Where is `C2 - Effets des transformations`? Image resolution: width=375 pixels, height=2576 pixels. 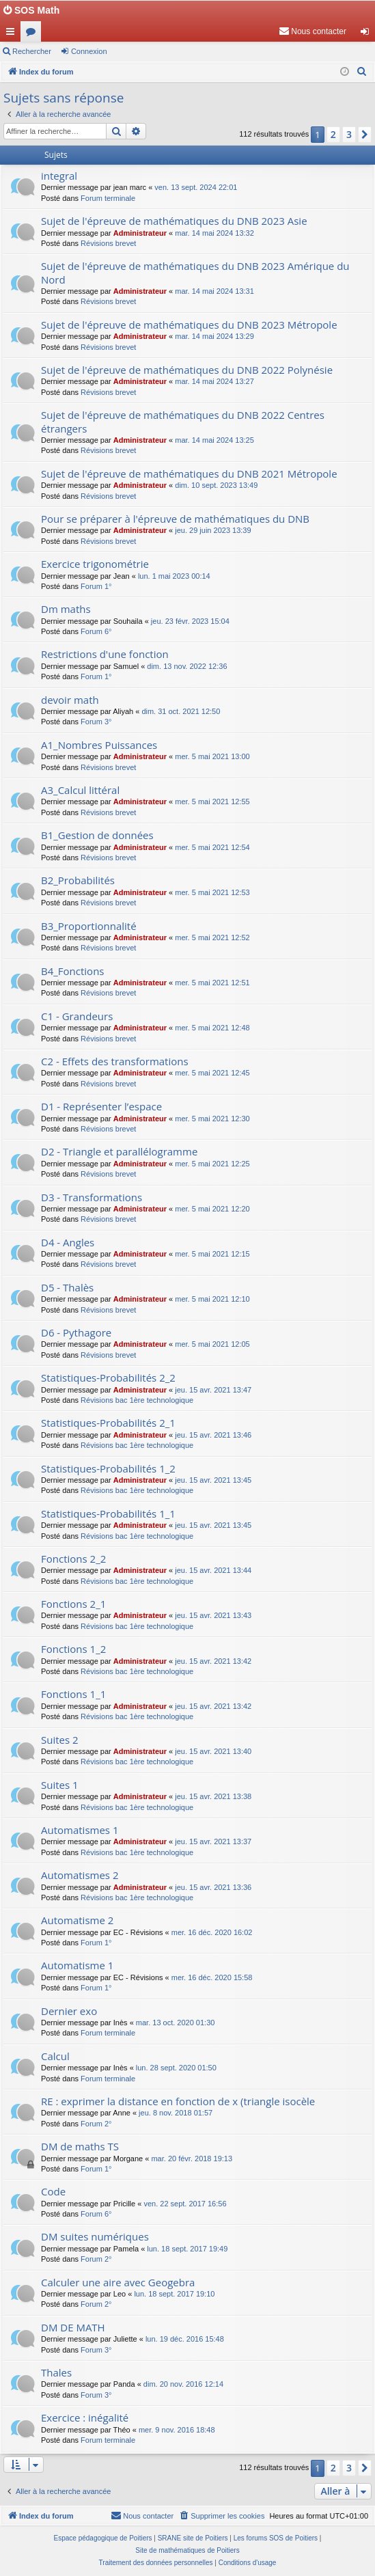 C2 - Effets des transformations is located at coordinates (115, 1061).